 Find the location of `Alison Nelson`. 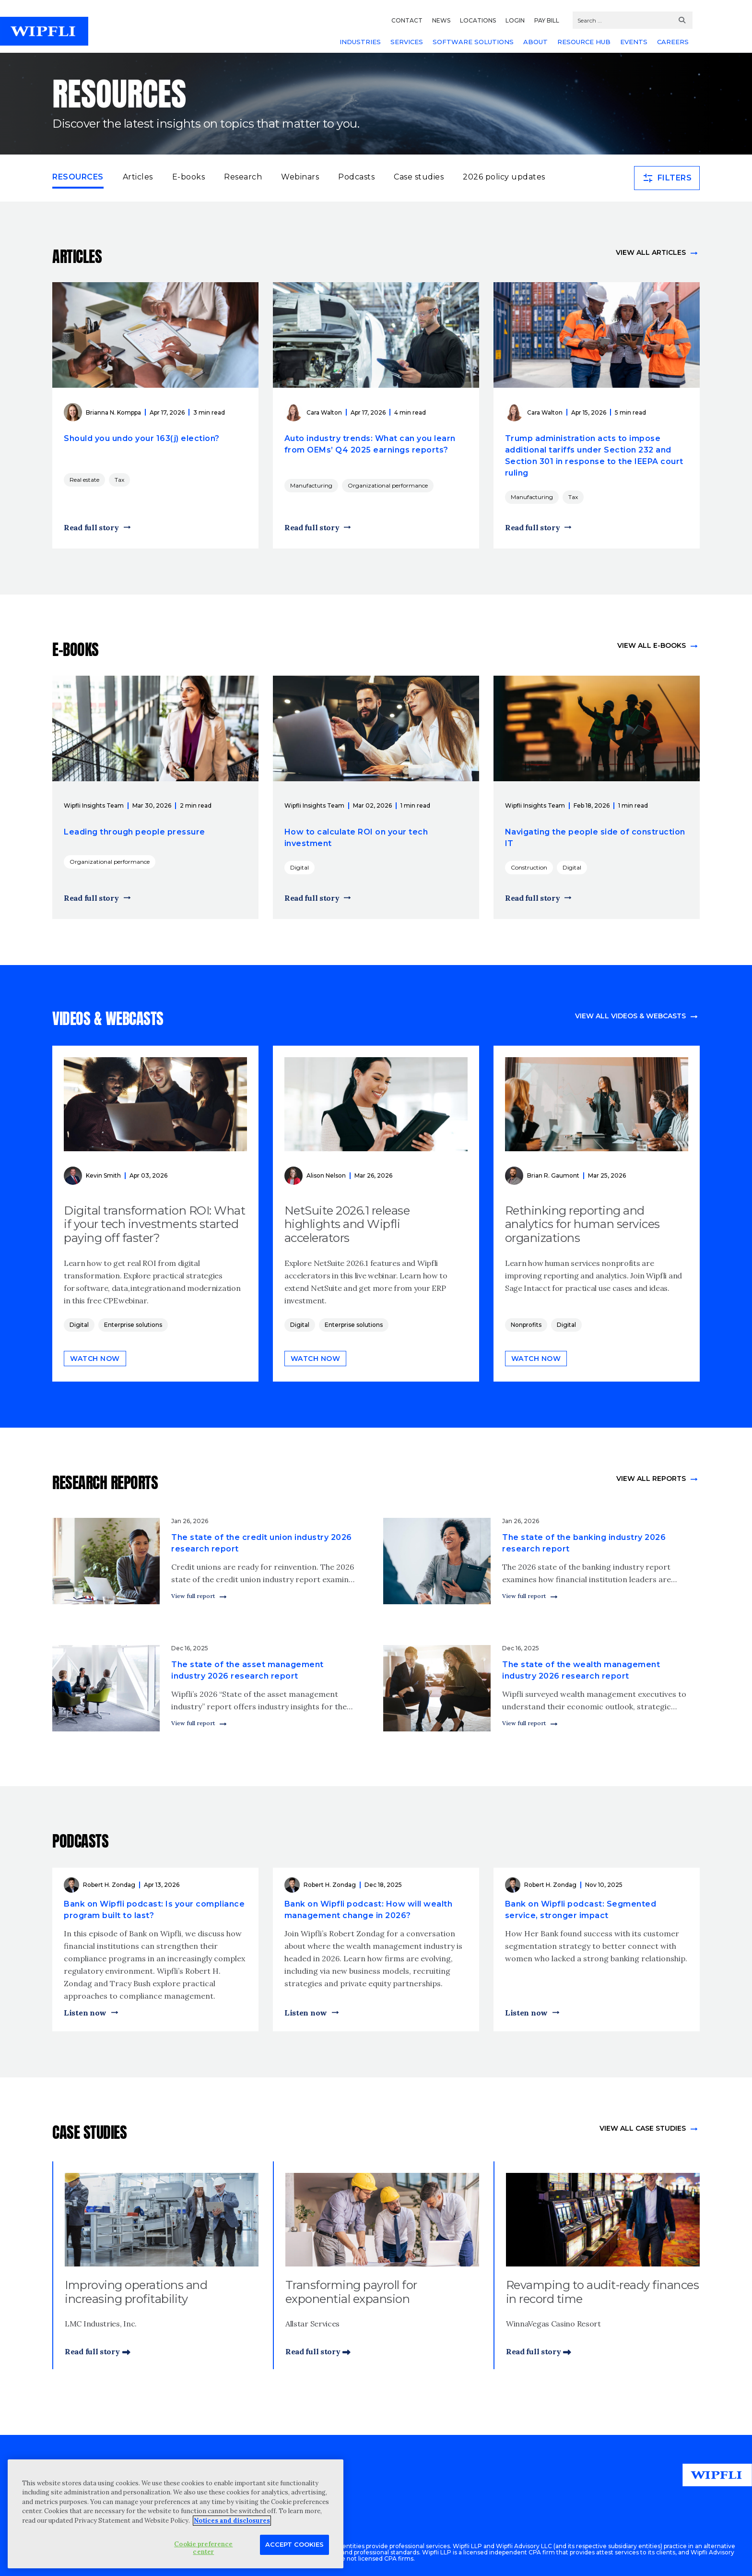

Alison Nelson is located at coordinates (326, 1175).